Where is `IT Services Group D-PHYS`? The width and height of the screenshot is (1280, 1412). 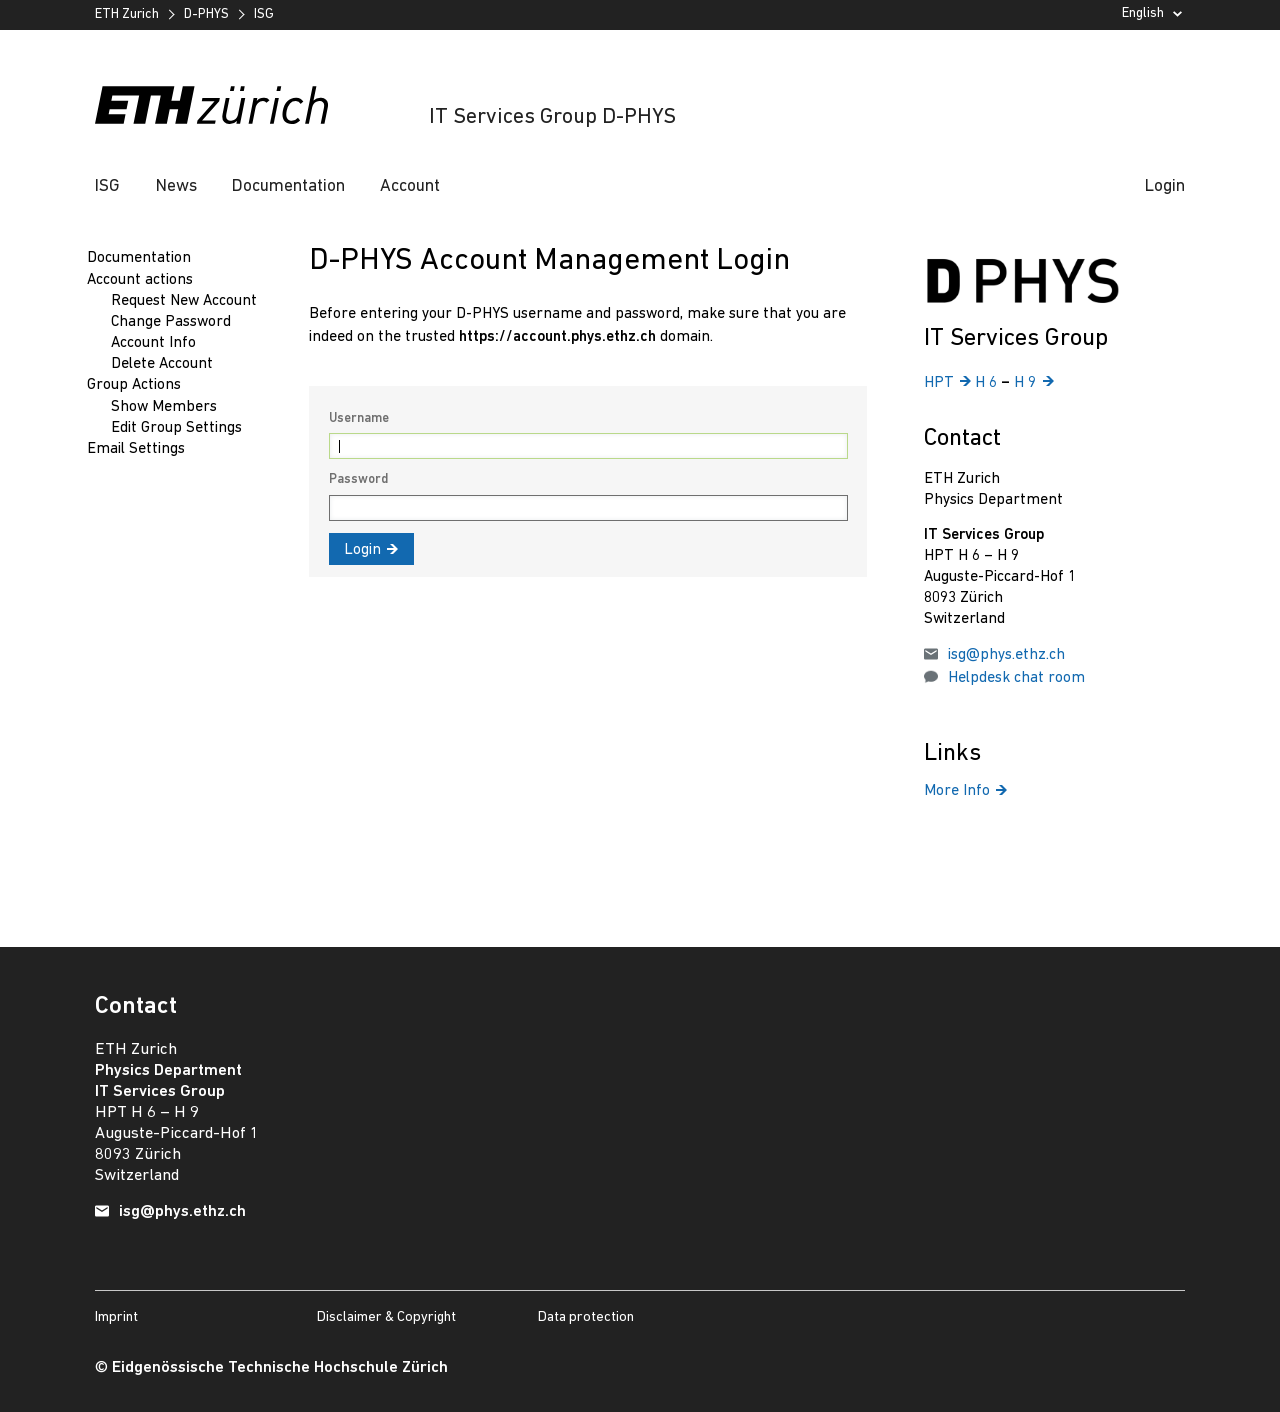 IT Services Group D-PHYS is located at coordinates (552, 117).